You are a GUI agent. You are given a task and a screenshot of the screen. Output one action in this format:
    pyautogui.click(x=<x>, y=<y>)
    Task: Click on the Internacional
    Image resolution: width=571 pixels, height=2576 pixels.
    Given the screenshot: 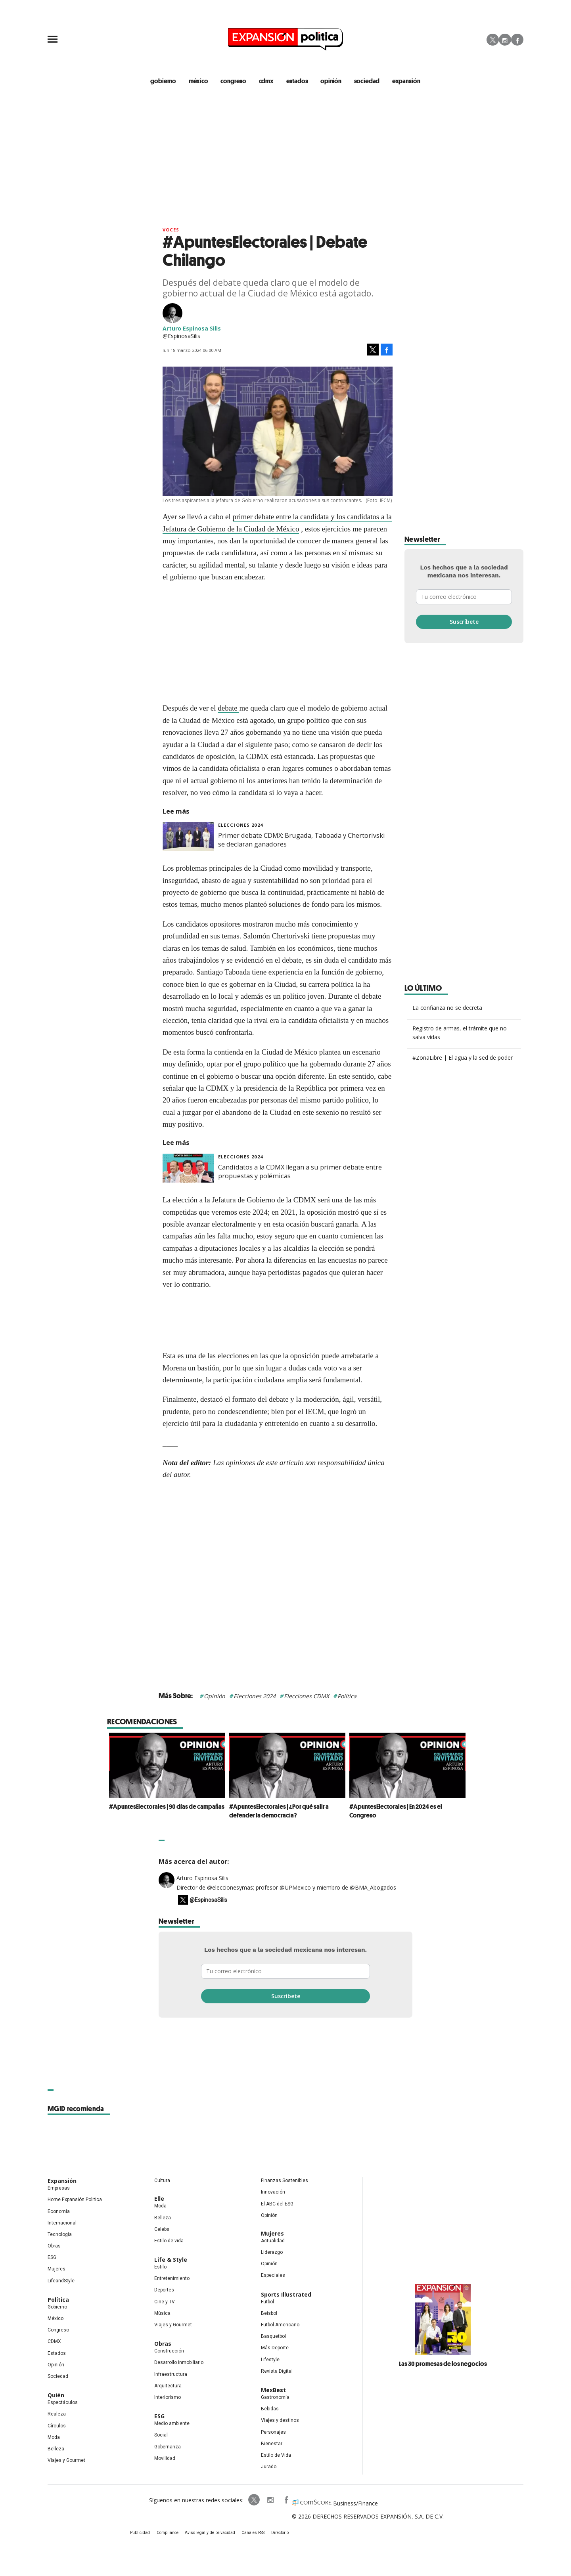 What is the action you would take?
    pyautogui.click(x=62, y=2223)
    